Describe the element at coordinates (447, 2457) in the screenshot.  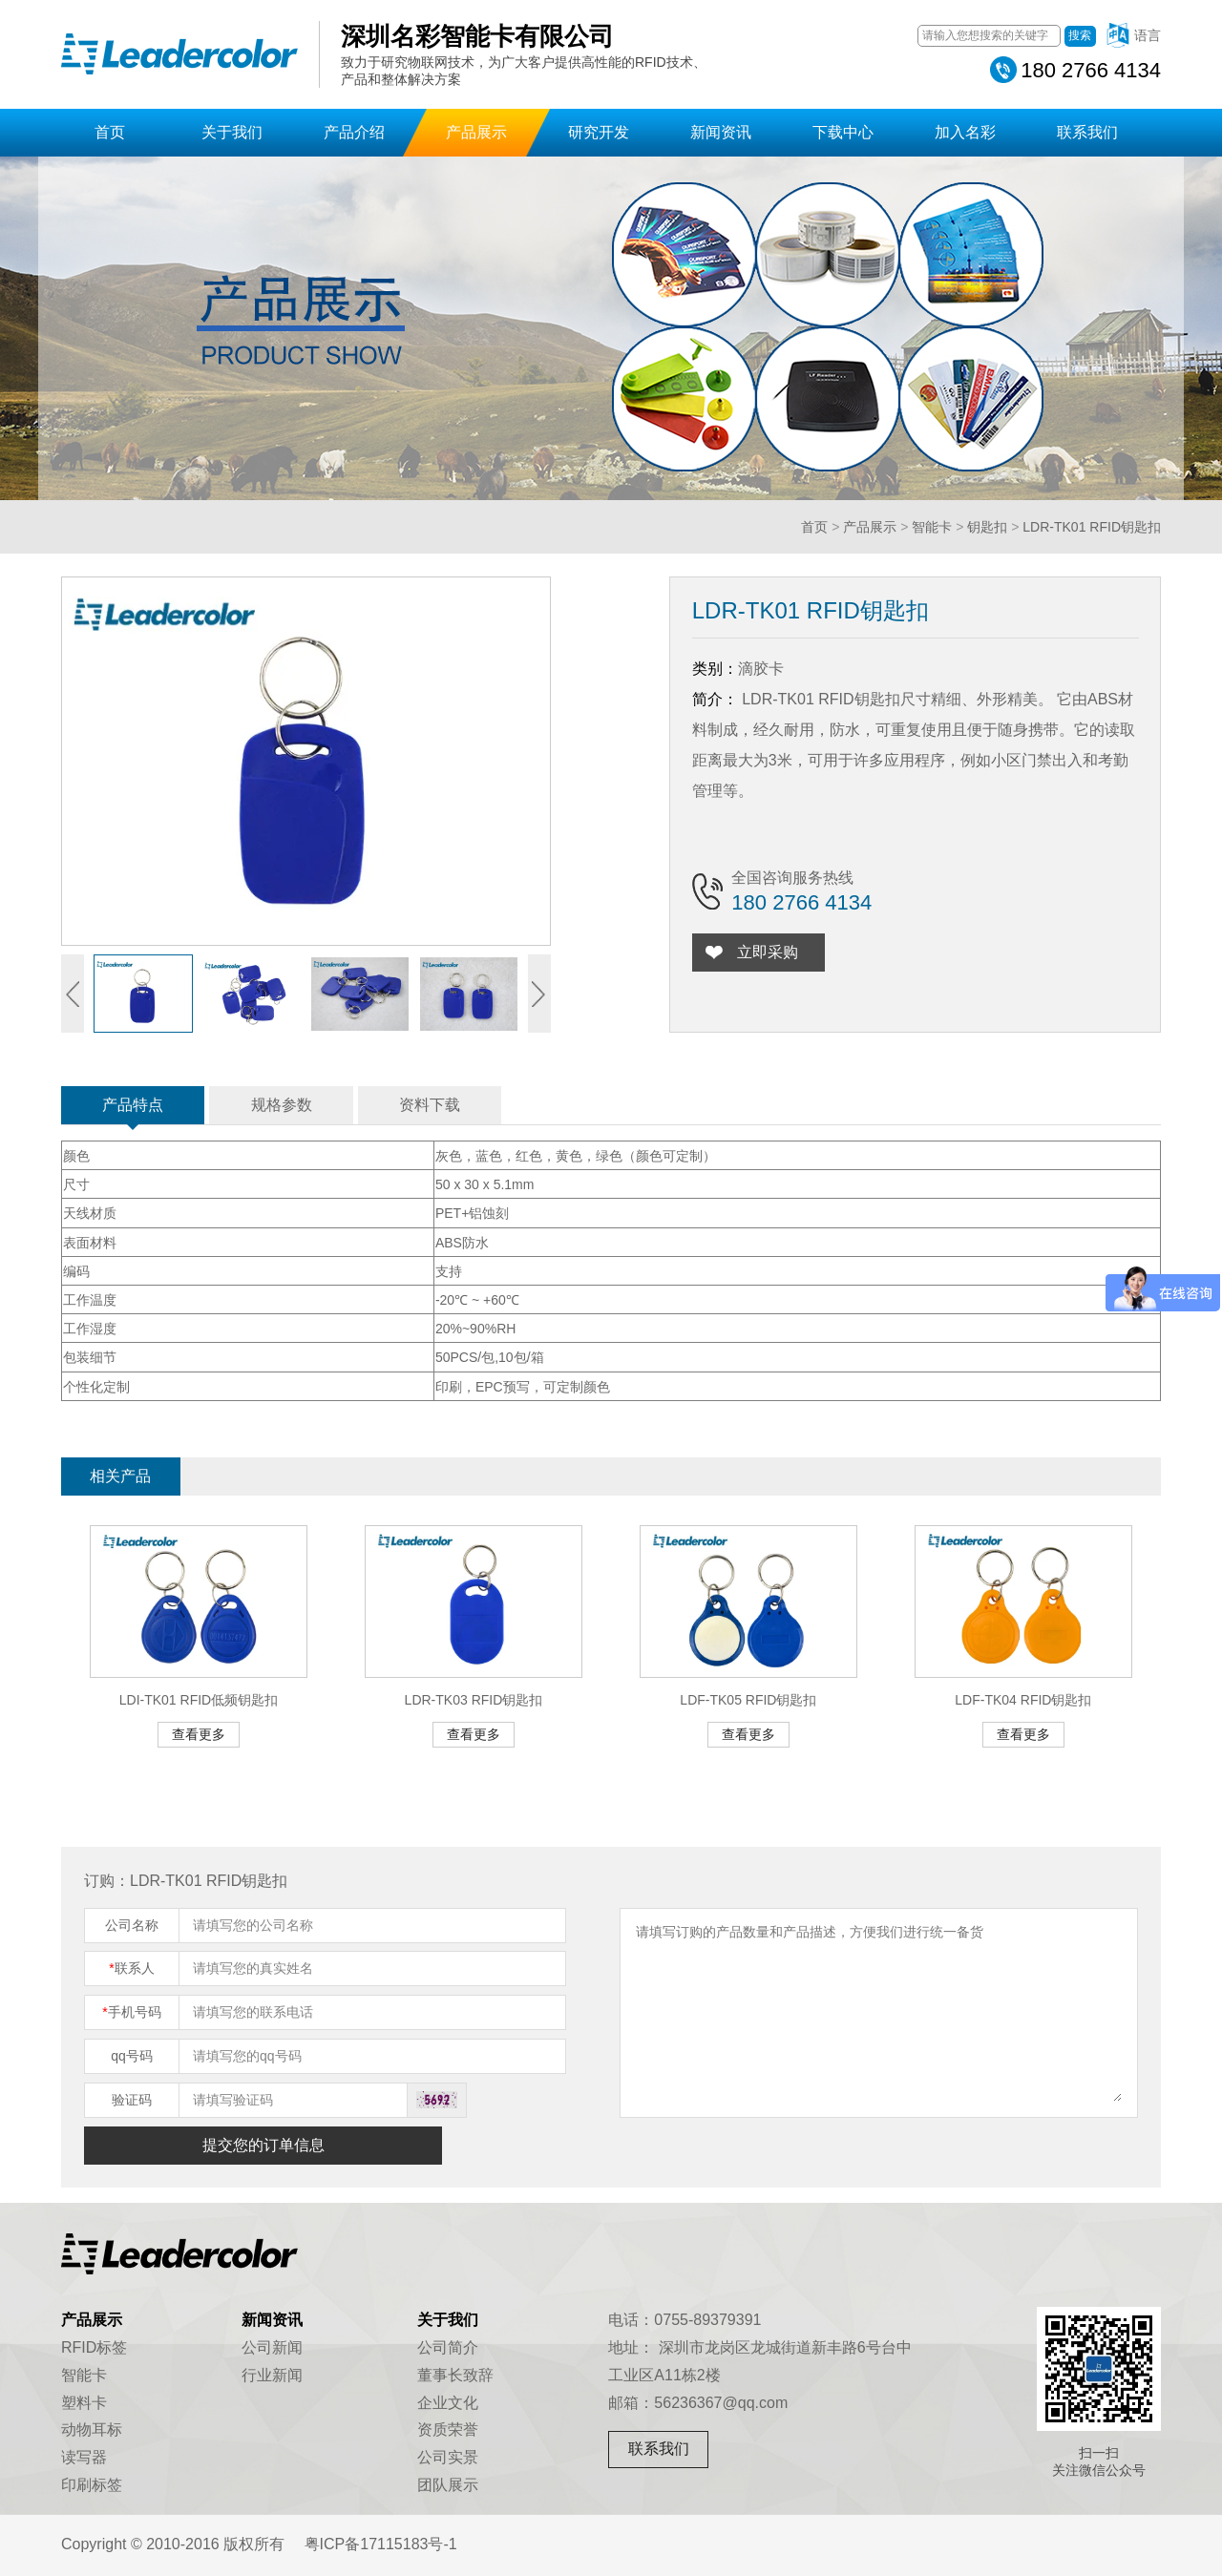
I see `公司实景` at that location.